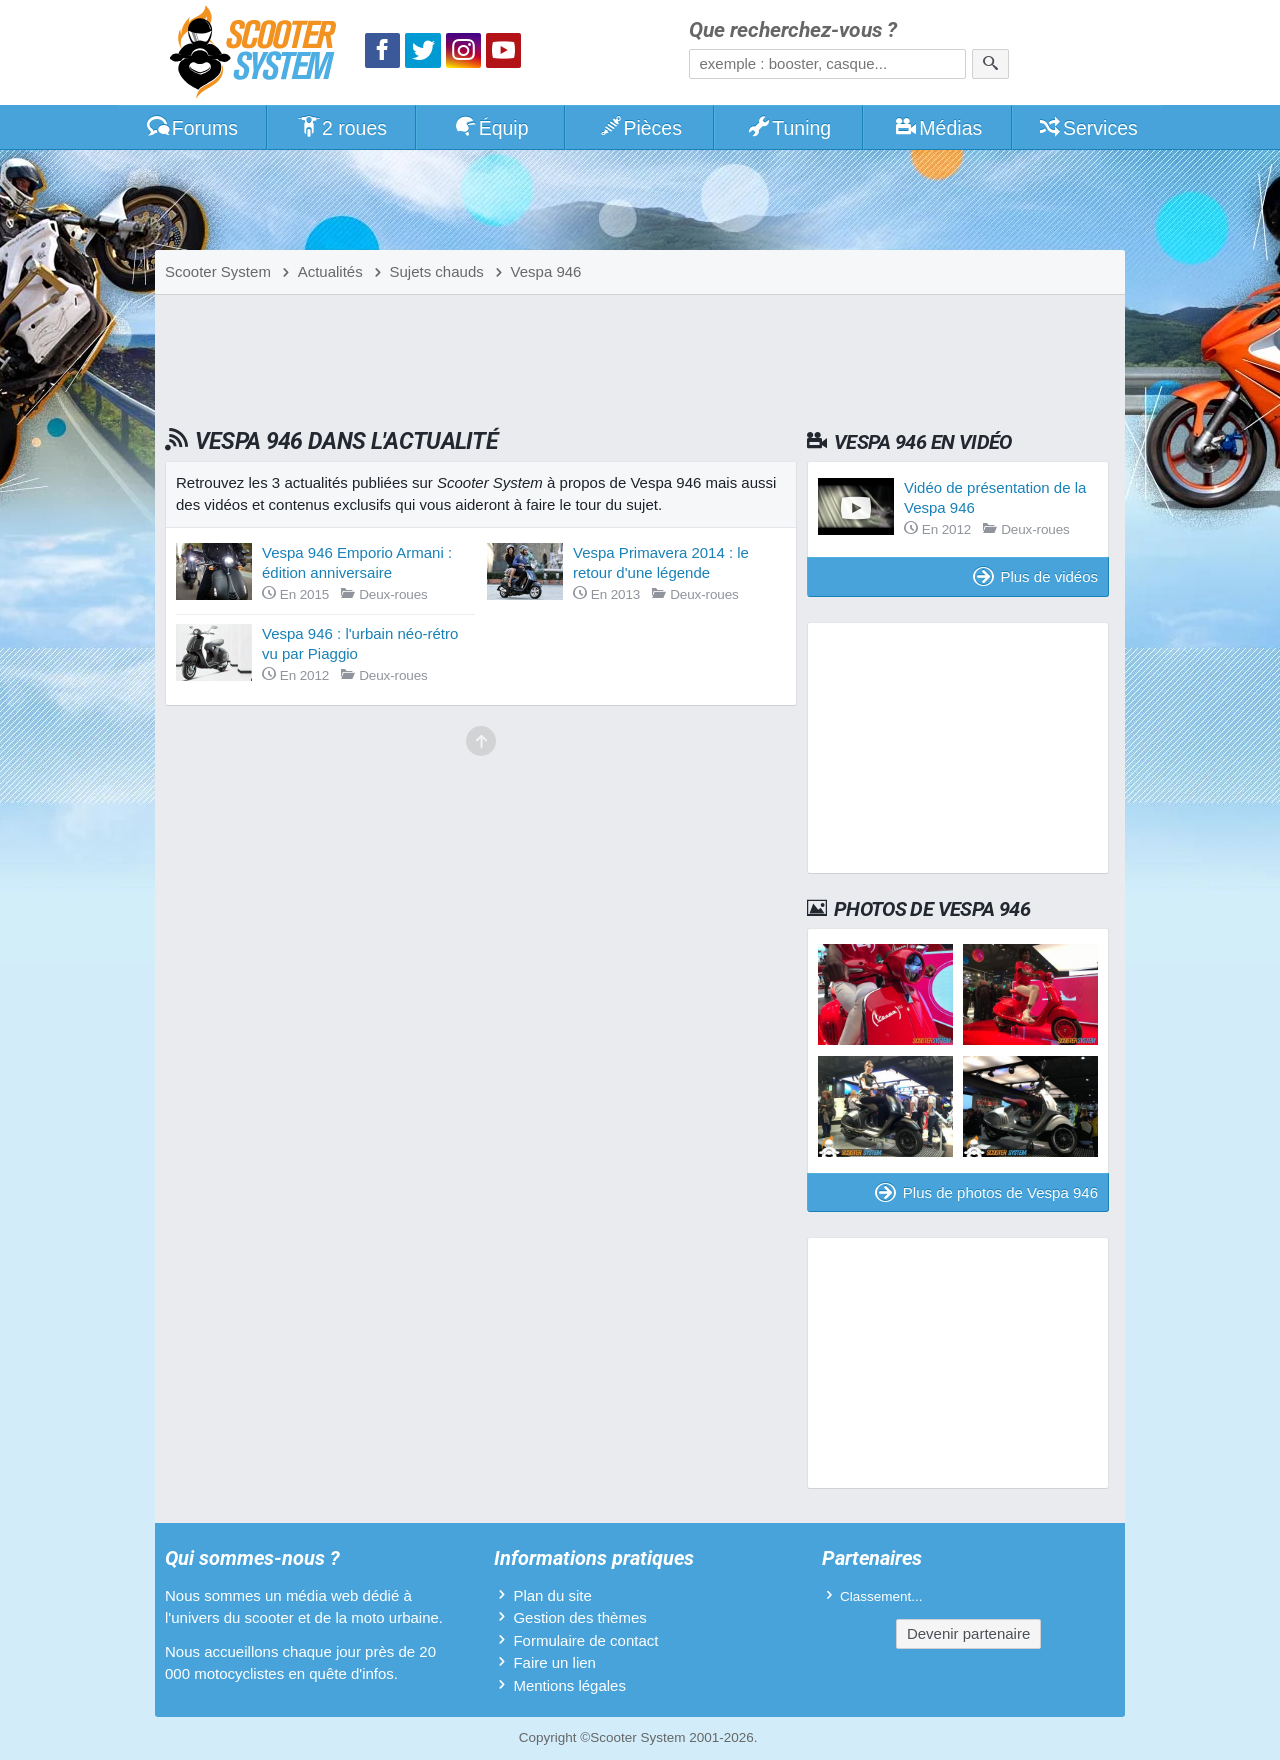 The height and width of the screenshot is (1760, 1280). I want to click on Mentions légales, so click(569, 1685).